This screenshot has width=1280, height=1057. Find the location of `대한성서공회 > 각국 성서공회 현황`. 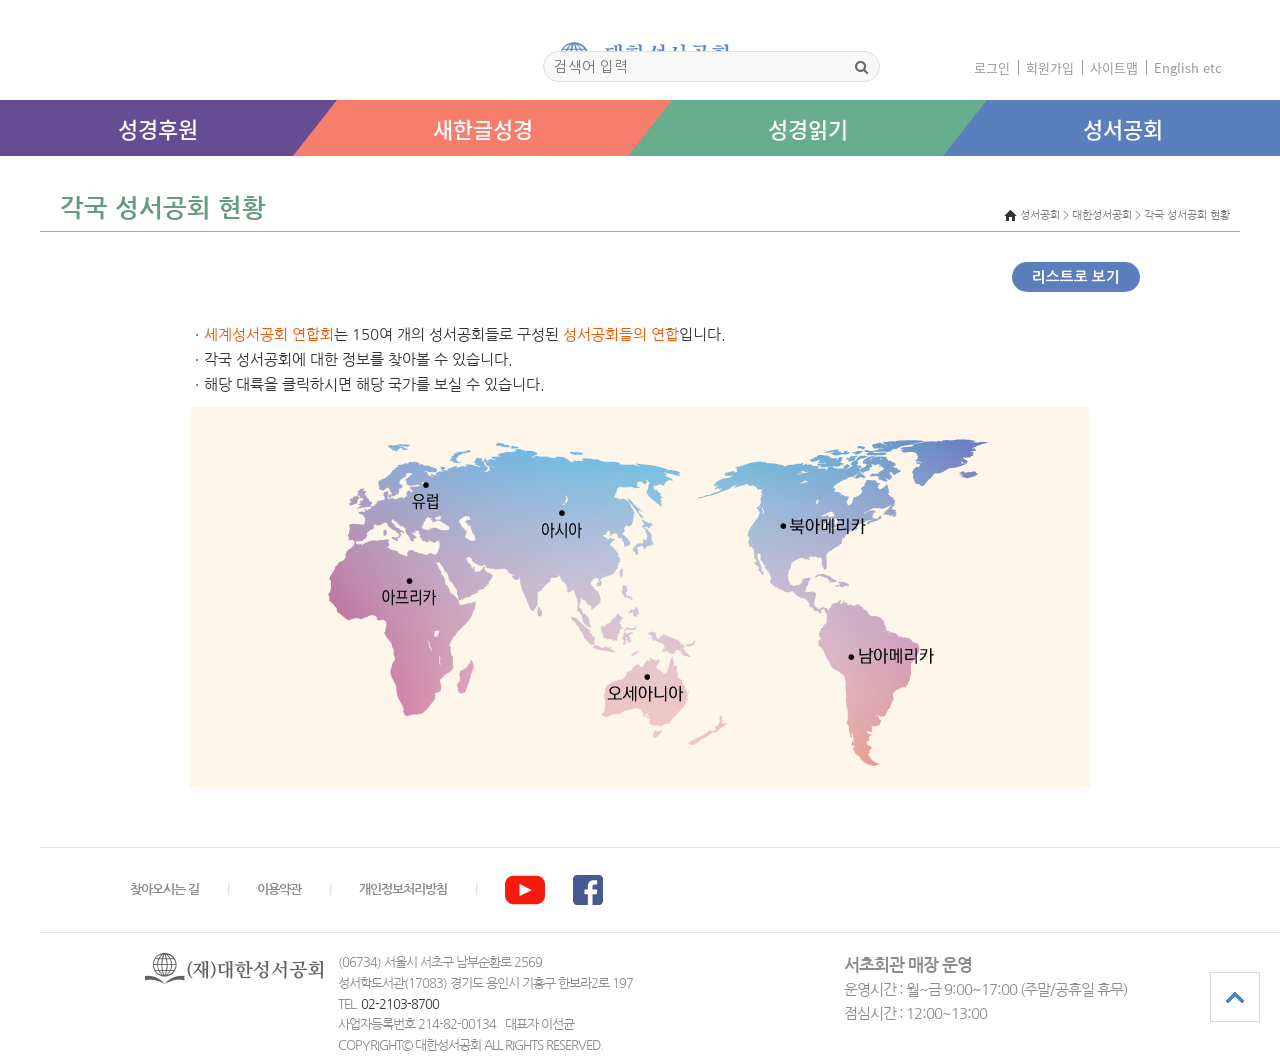

대한성서공회 > 각국 성서공회 현황 is located at coordinates (1151, 215).